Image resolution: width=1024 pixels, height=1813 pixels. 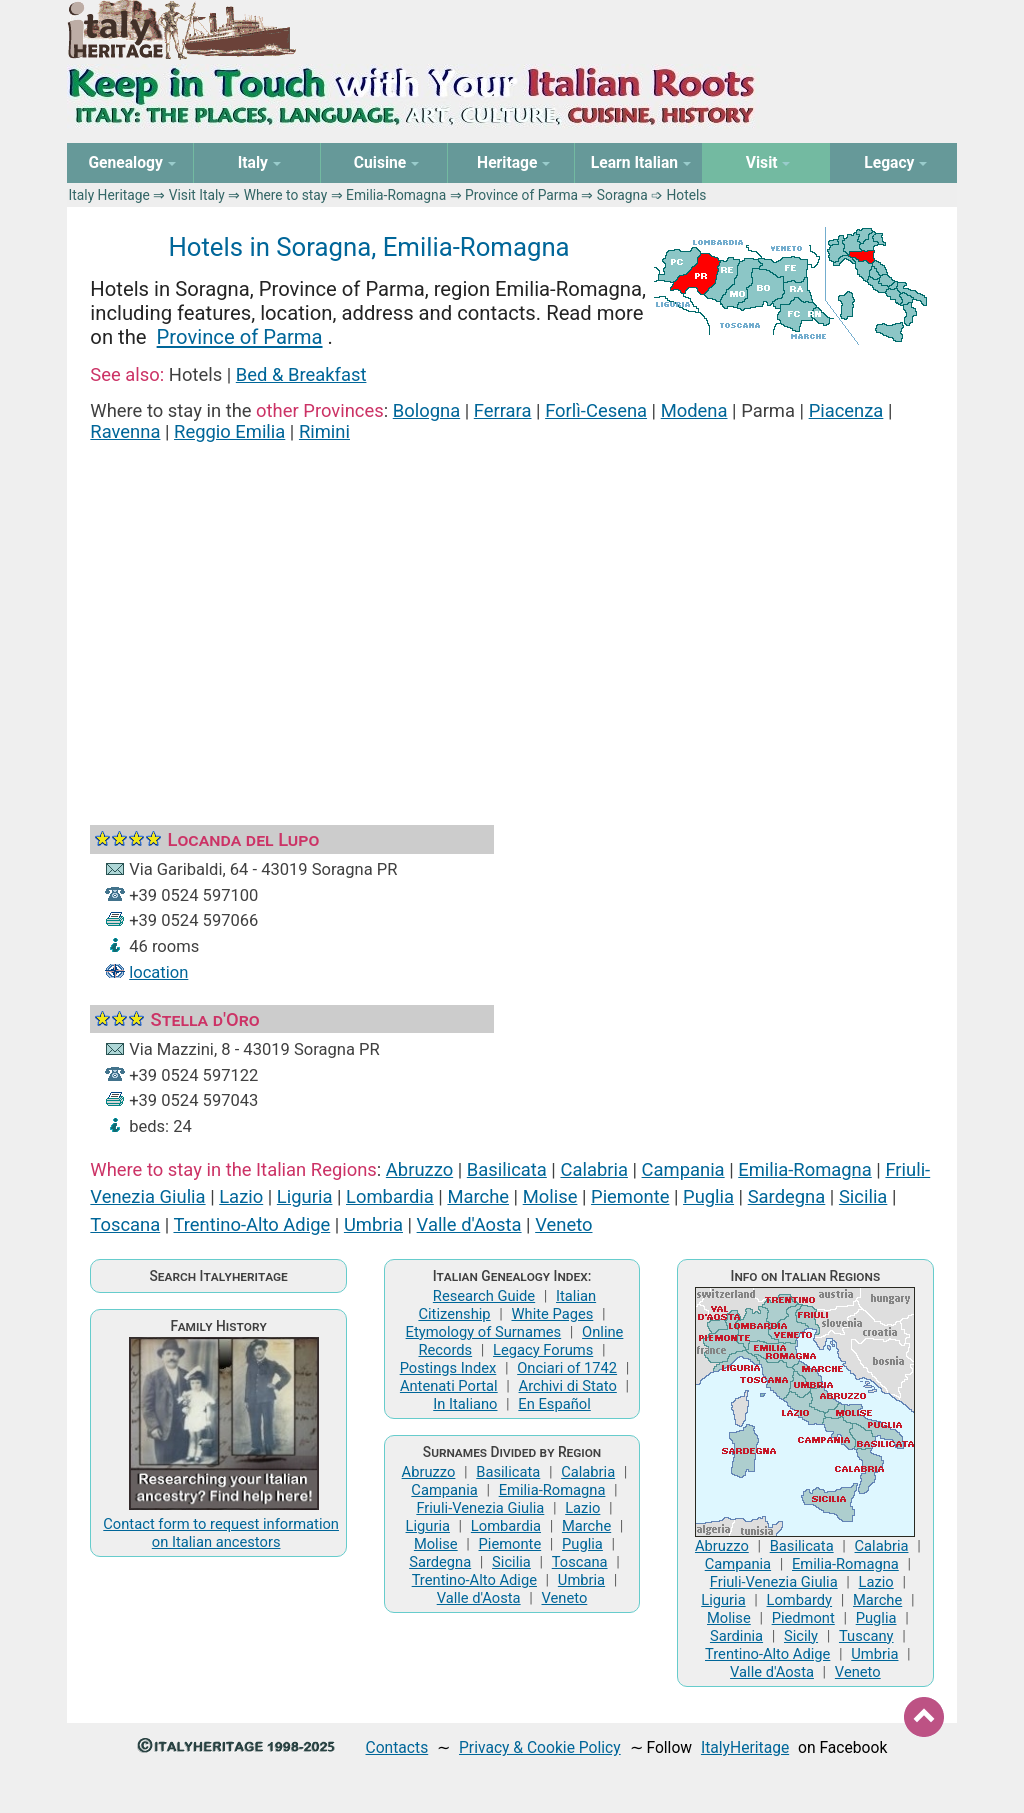 I want to click on Abruzzo, so click(x=419, y=1169).